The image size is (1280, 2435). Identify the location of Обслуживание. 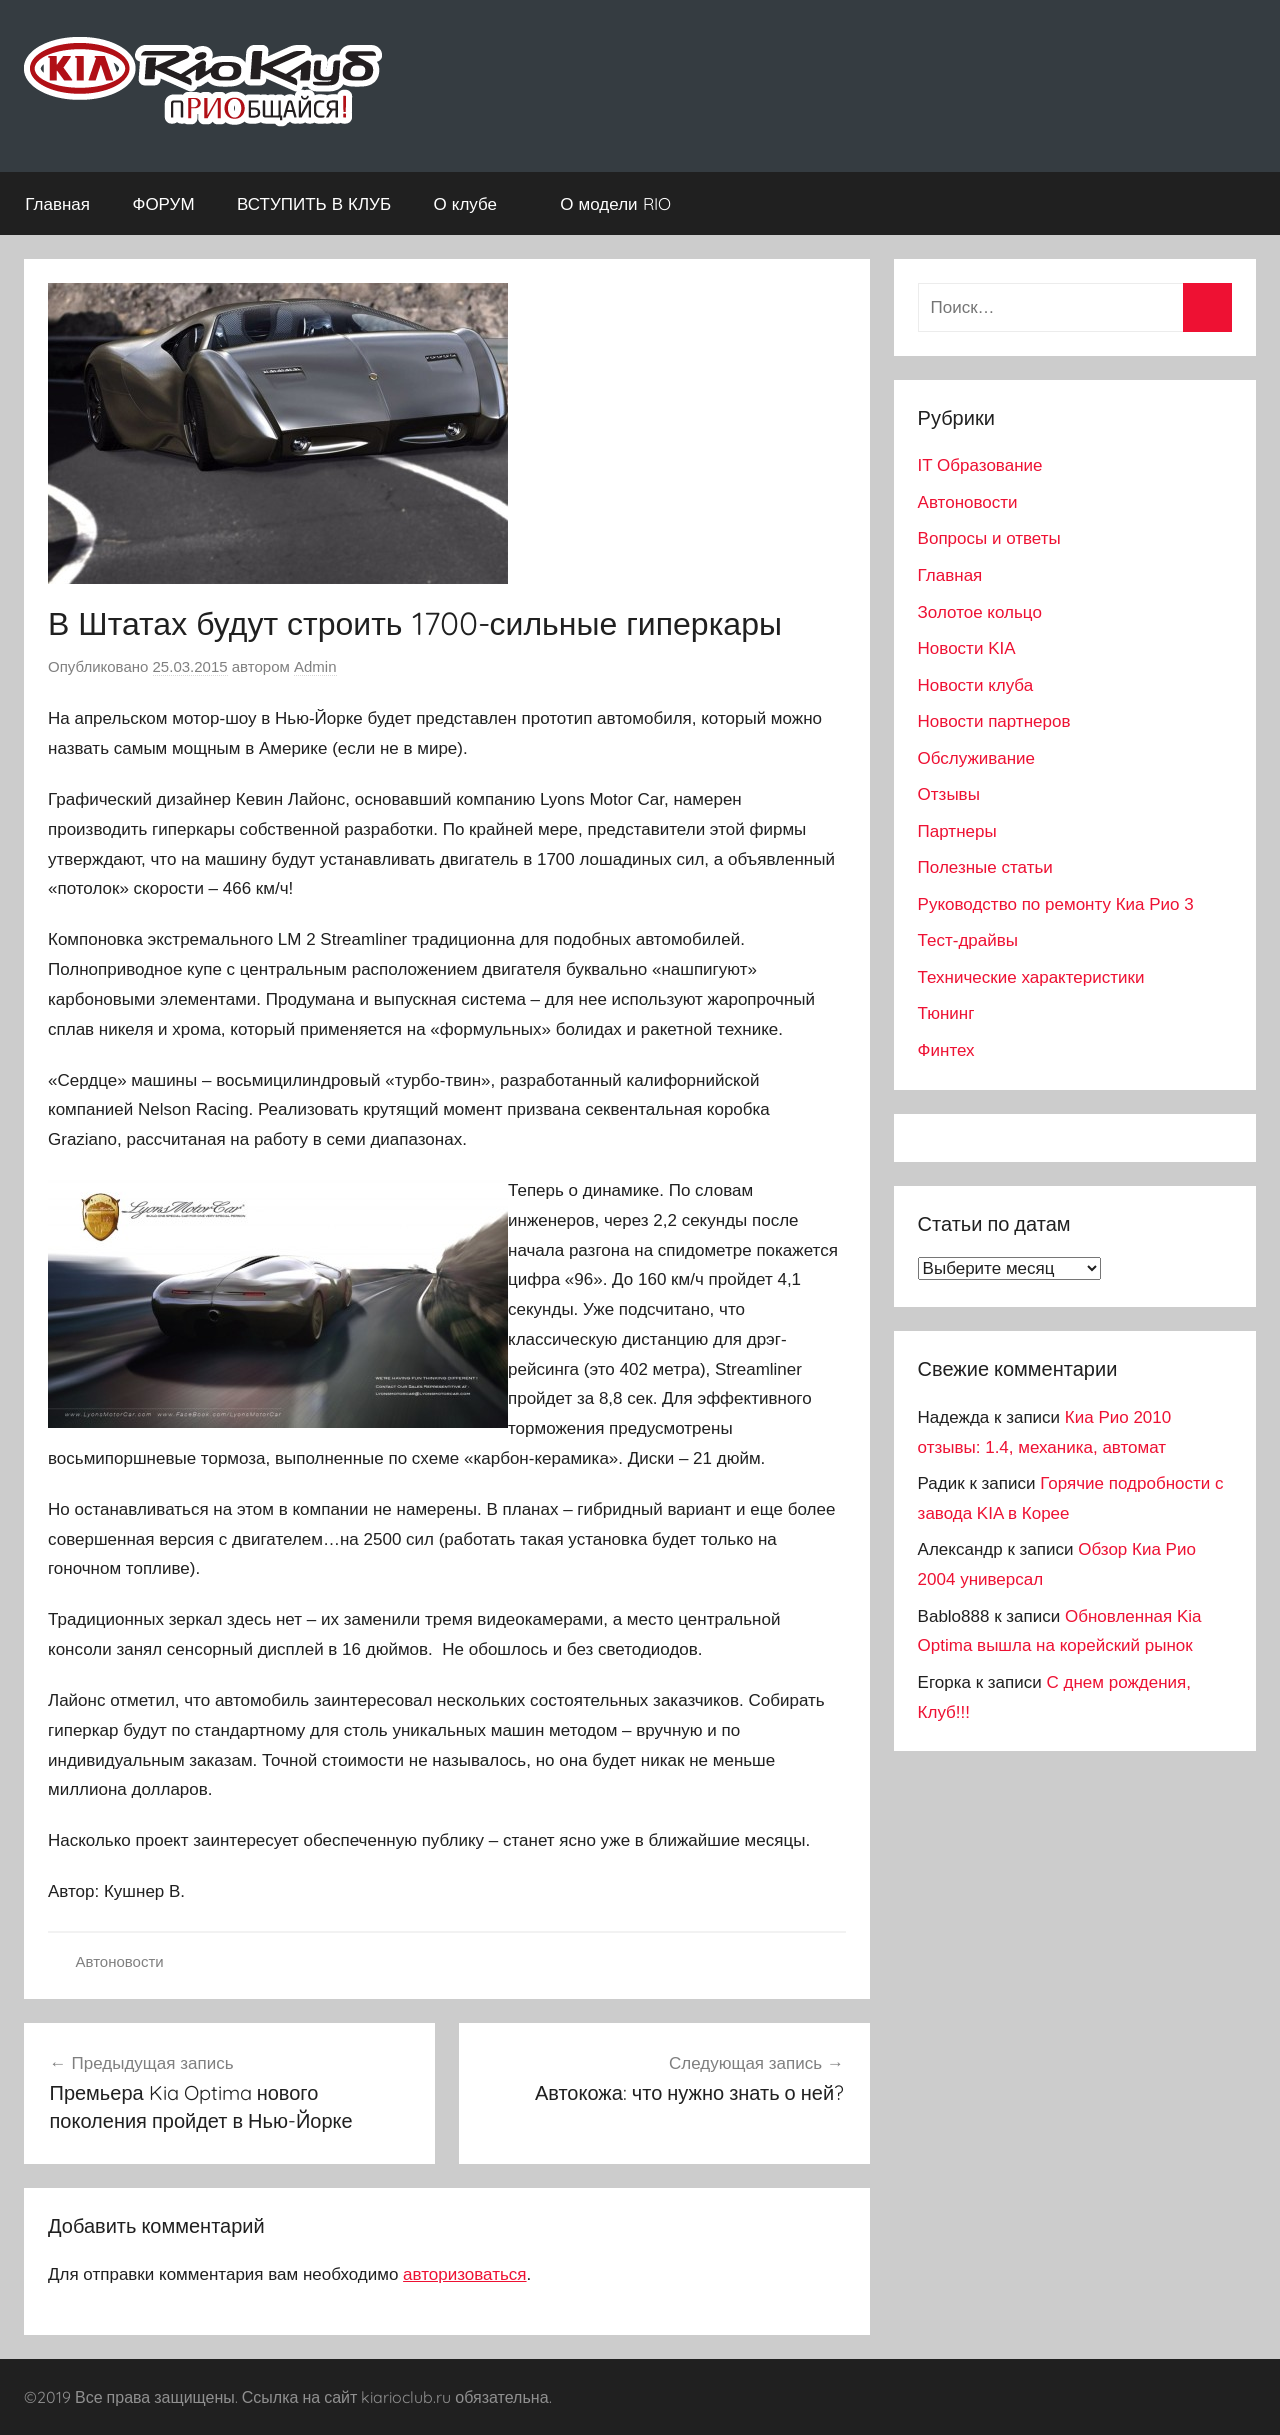
(976, 758).